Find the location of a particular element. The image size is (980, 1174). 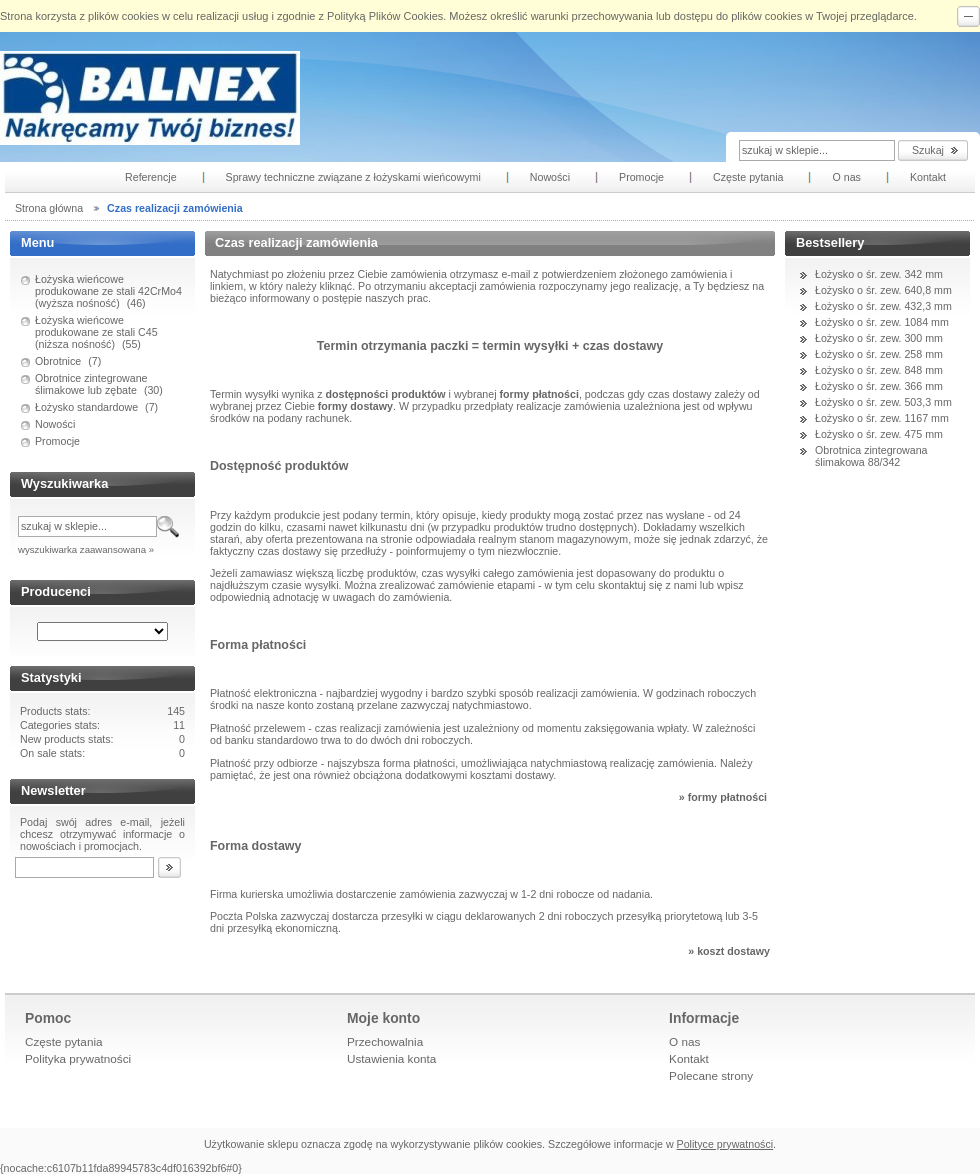

Promocje is located at coordinates (57, 441).